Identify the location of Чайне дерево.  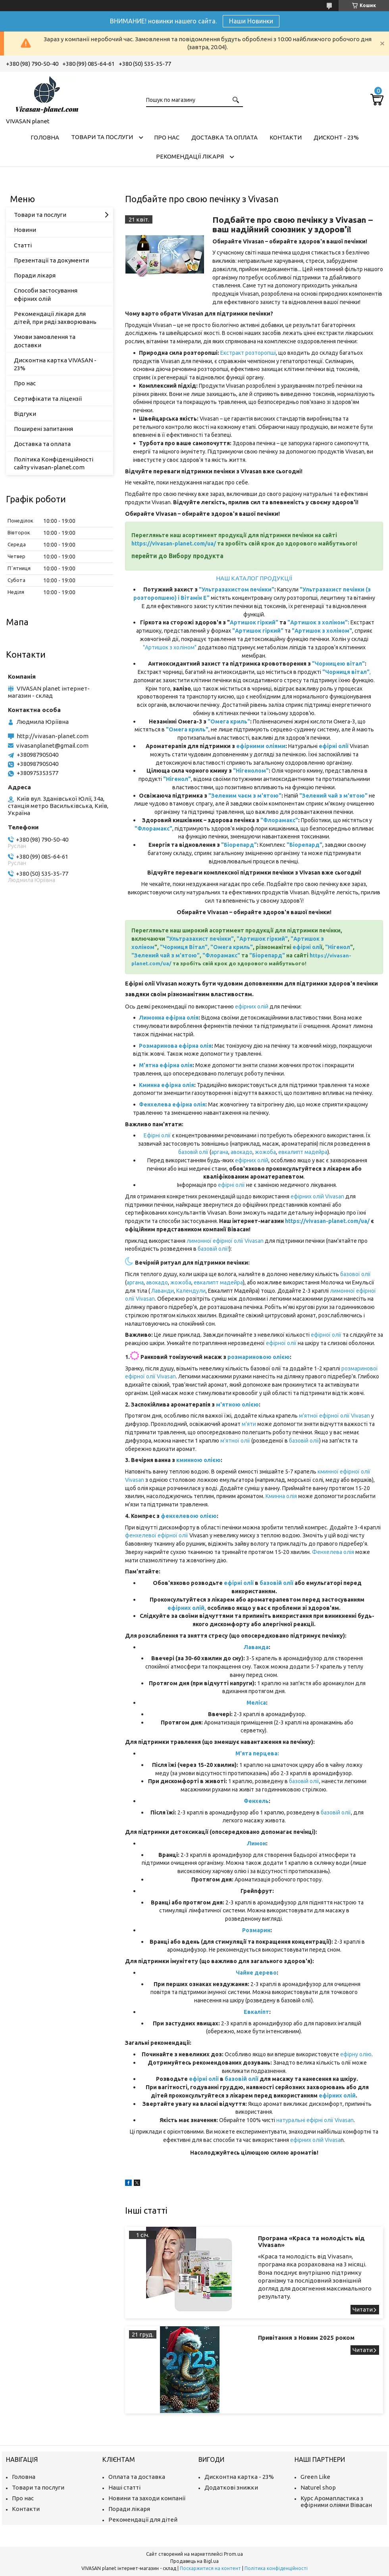
(256, 1972).